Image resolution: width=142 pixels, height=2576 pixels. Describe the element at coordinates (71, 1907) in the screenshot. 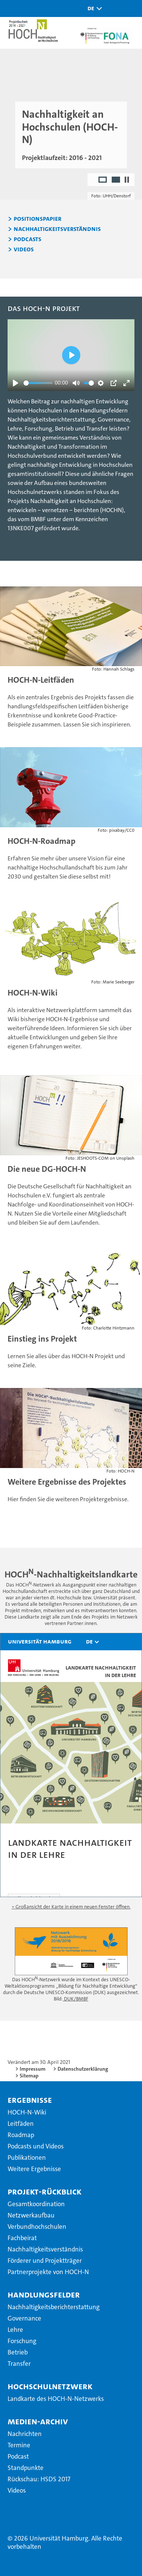

I see `» Großansicht der Karte in einem neuen Fenster öffnen.` at that location.